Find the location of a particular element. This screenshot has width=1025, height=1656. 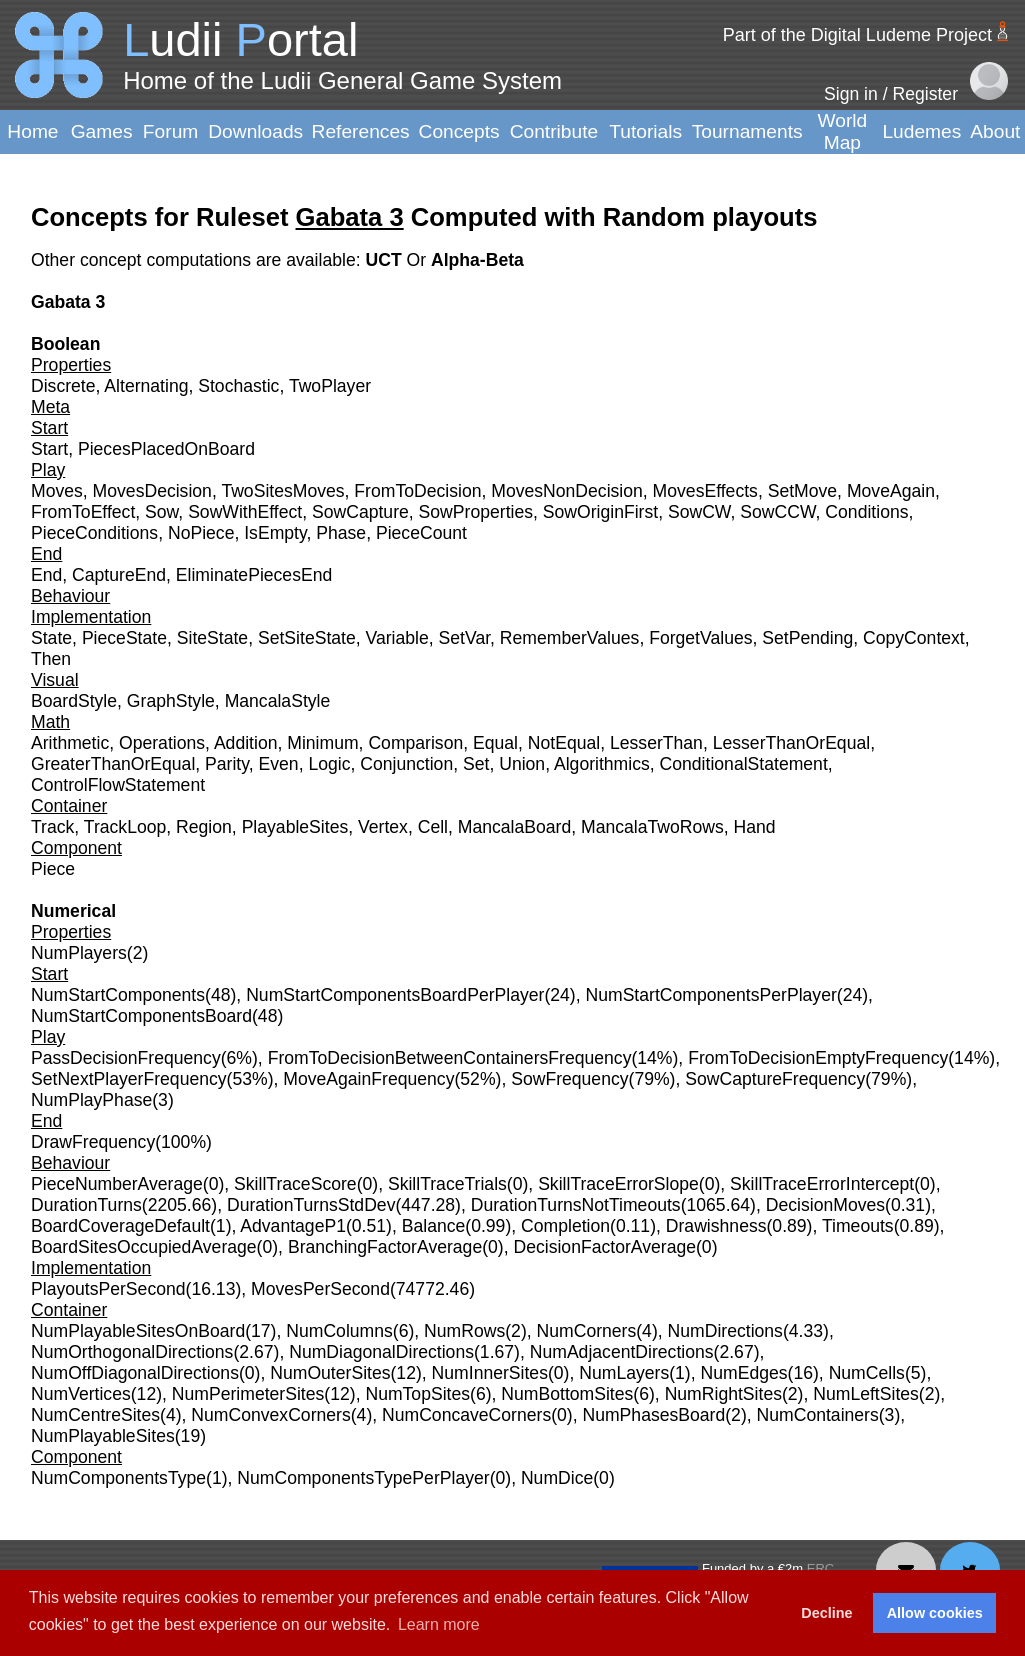

Start is located at coordinates (49, 449).